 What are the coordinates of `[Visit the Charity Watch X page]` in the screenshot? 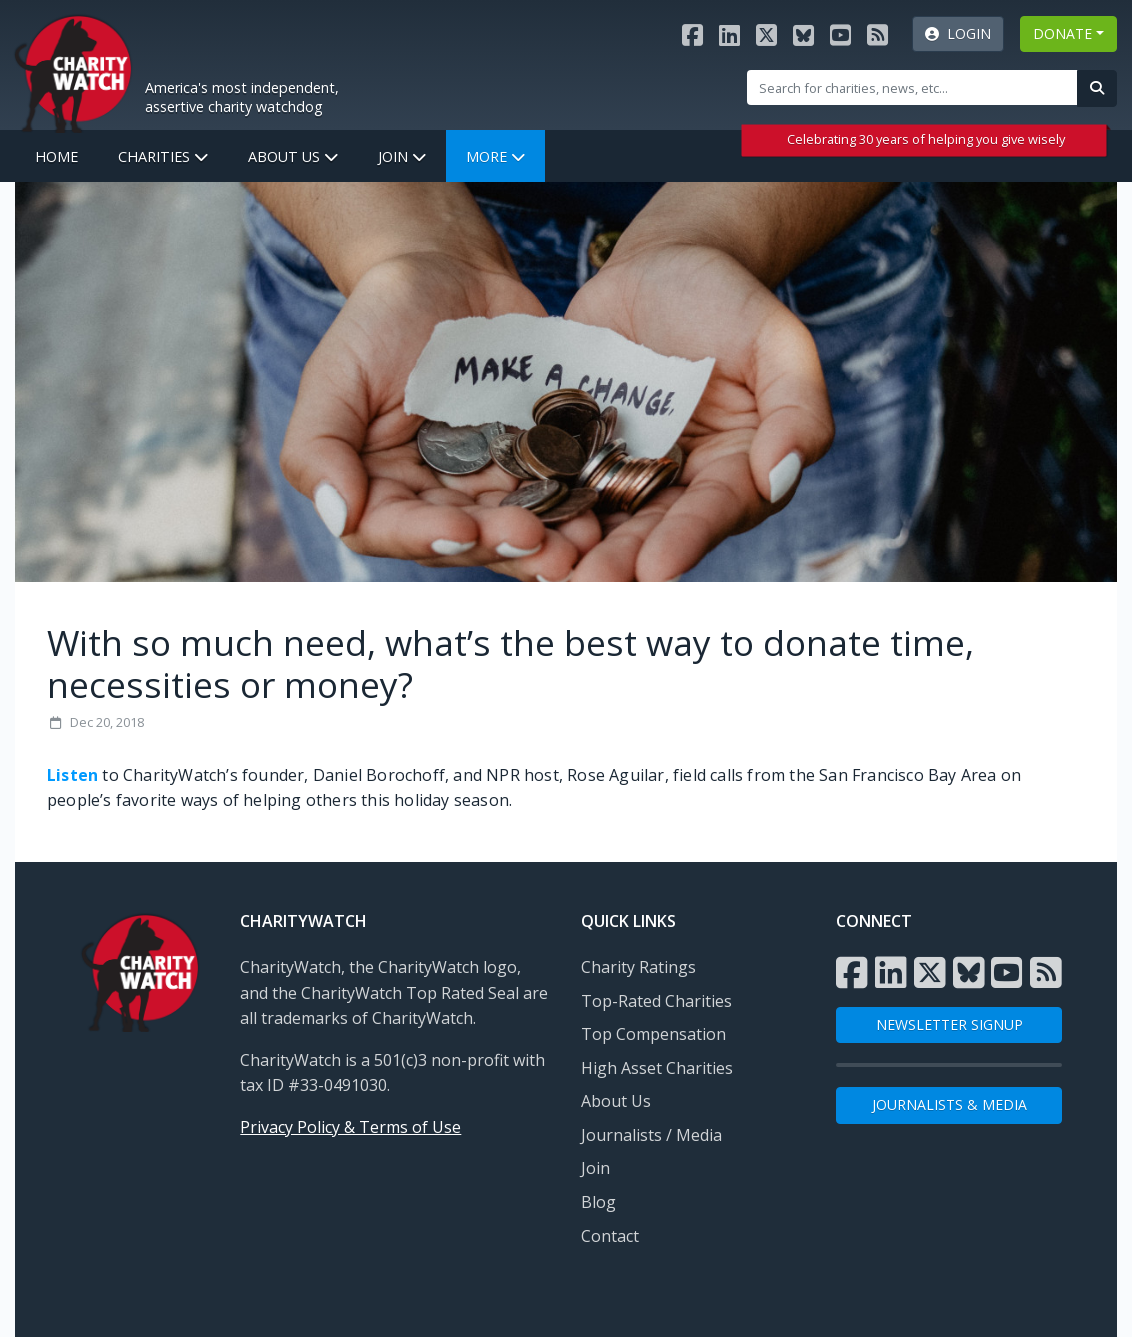 It's located at (766, 34).